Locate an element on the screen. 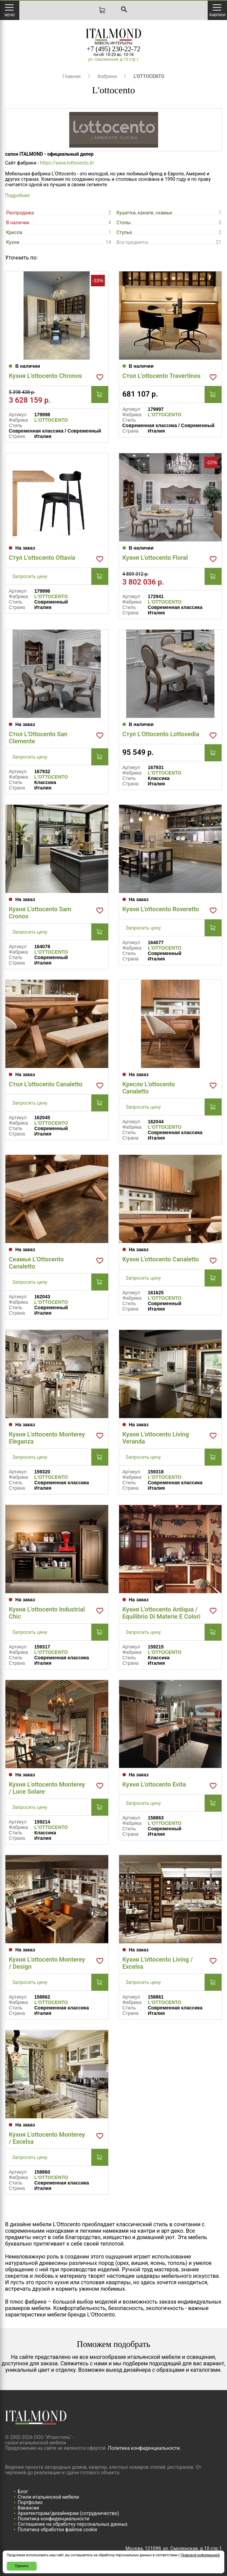 The width and height of the screenshot is (227, 2576). Кушетки, канапе, скамьи is located at coordinates (144, 212).